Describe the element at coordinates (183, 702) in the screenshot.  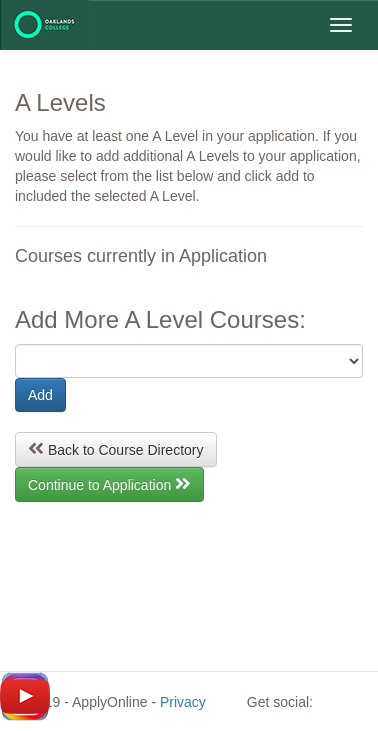
I see `Privacy` at that location.